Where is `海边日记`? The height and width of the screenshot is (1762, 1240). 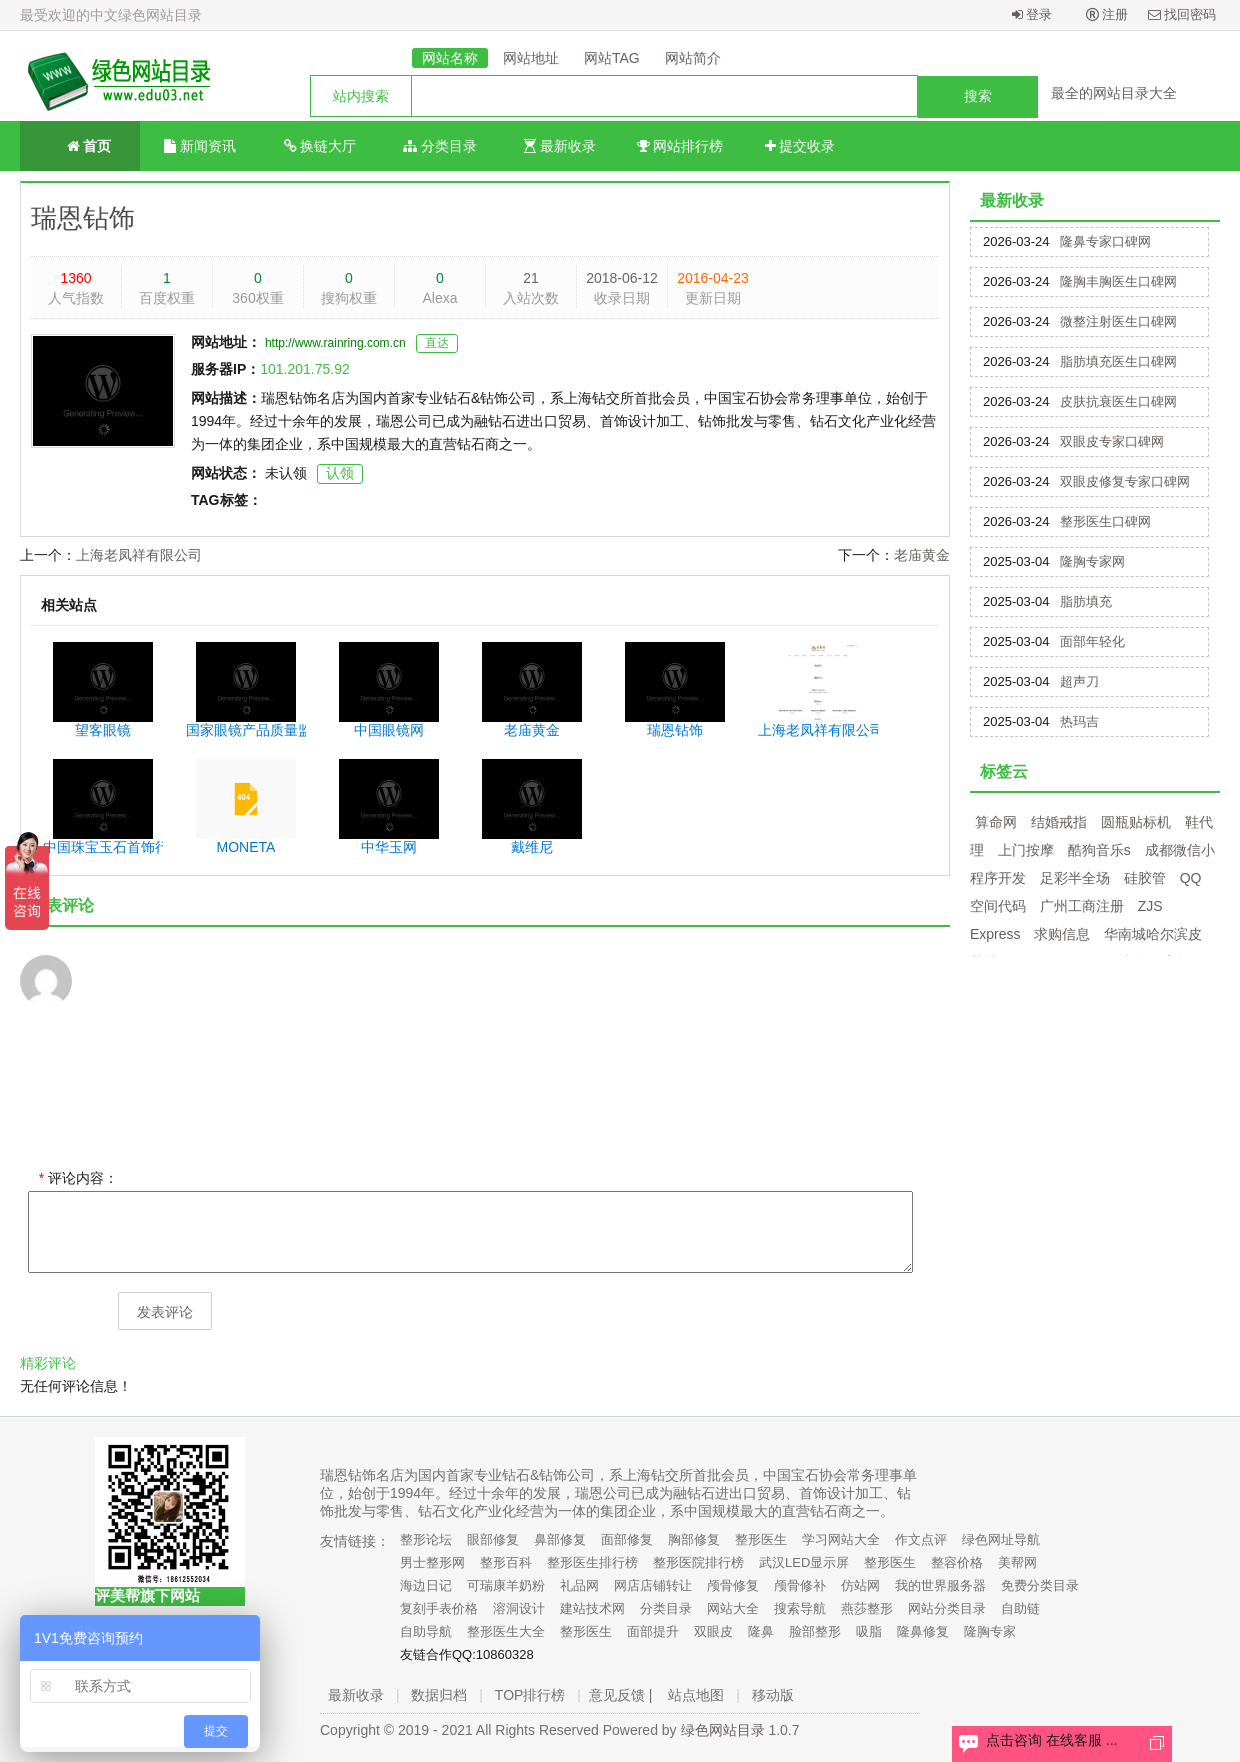
海边日记 is located at coordinates (426, 1585).